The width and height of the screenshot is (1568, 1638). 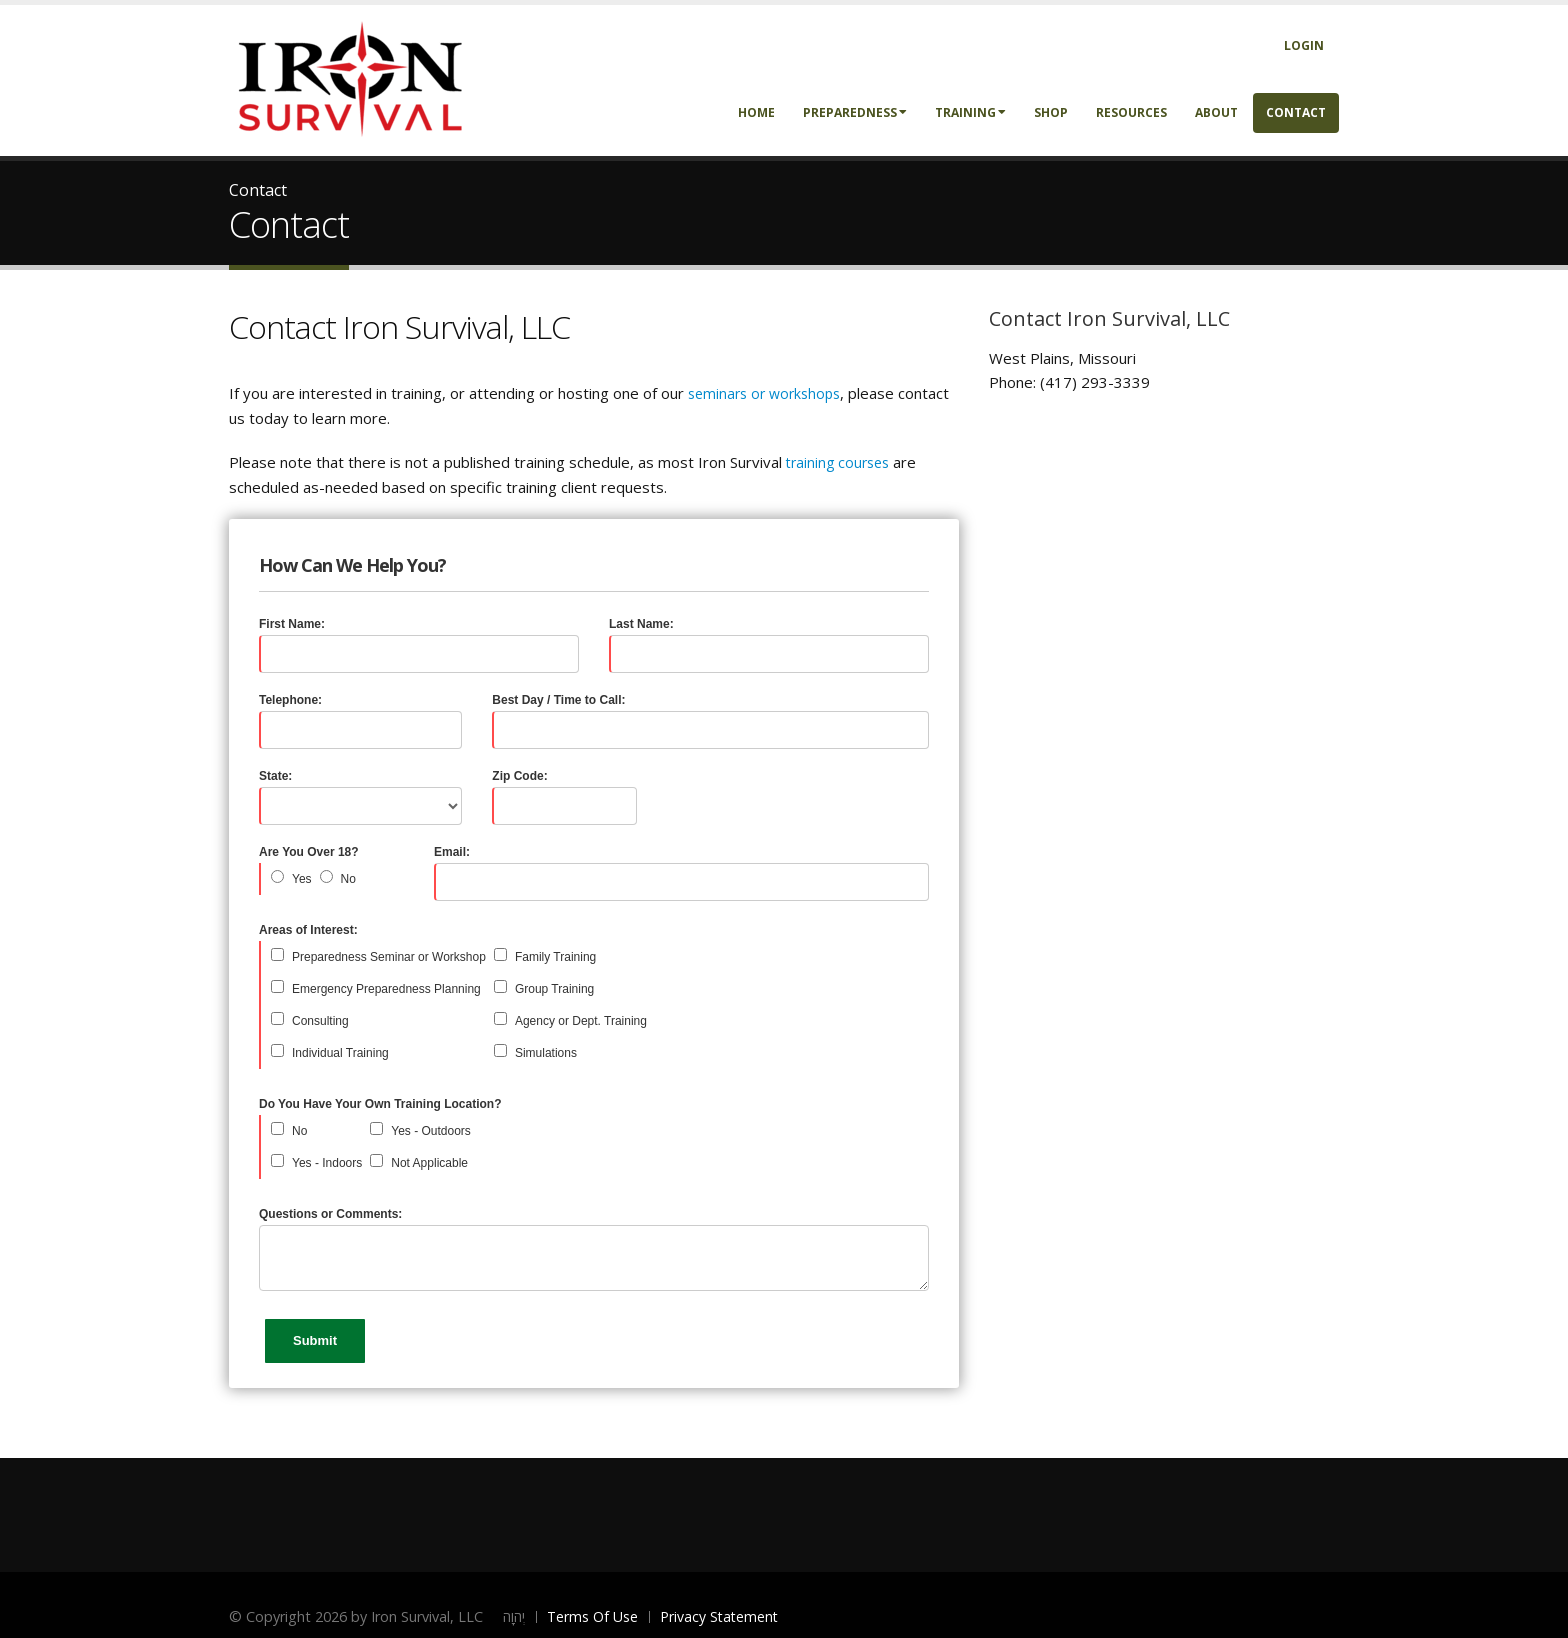 I want to click on Family Training, so click(x=555, y=957).